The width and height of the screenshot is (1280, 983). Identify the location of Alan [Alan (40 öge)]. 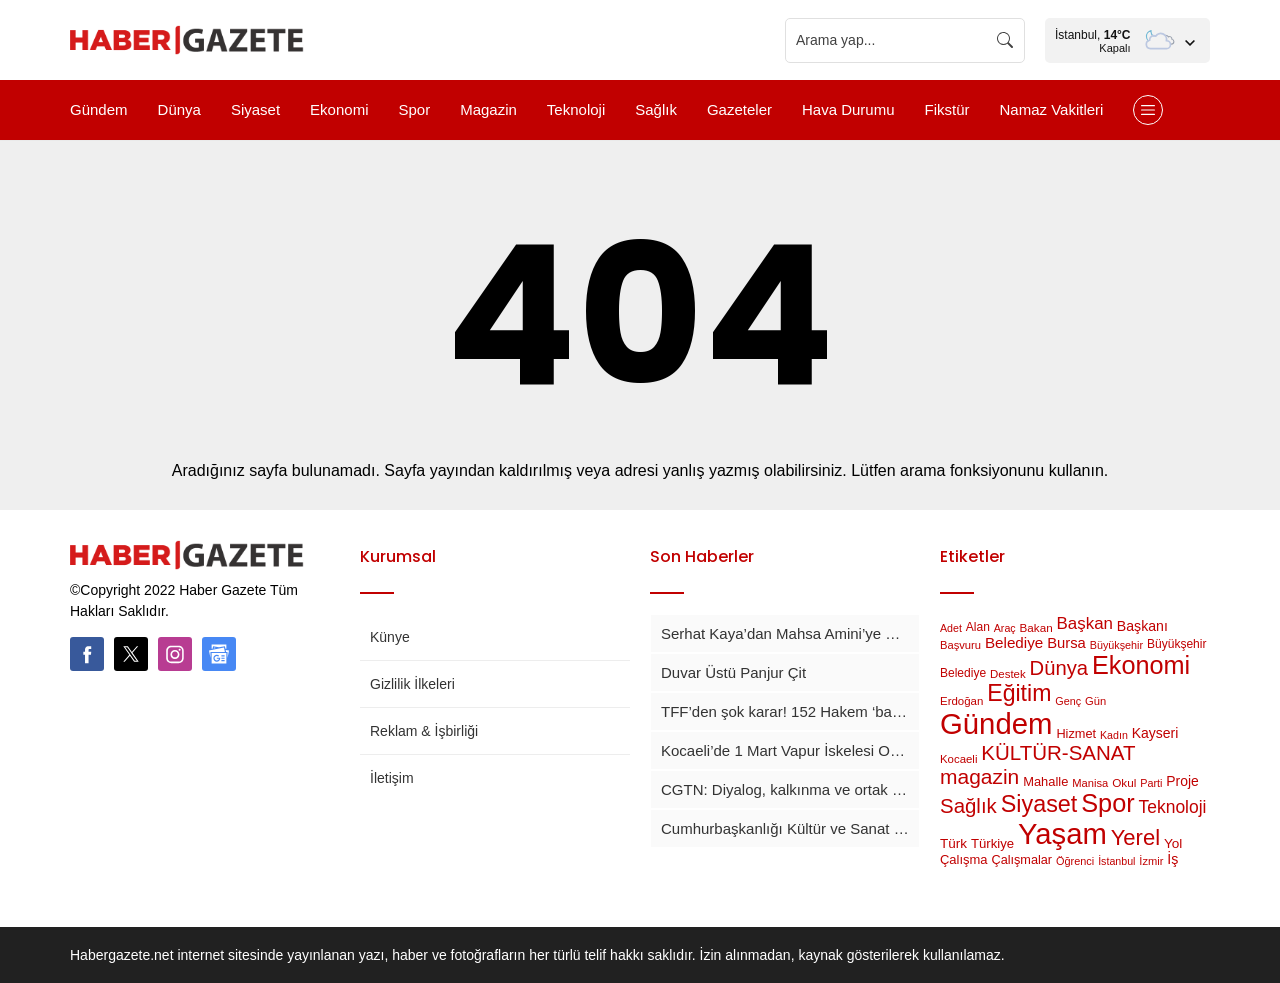
(978, 627).